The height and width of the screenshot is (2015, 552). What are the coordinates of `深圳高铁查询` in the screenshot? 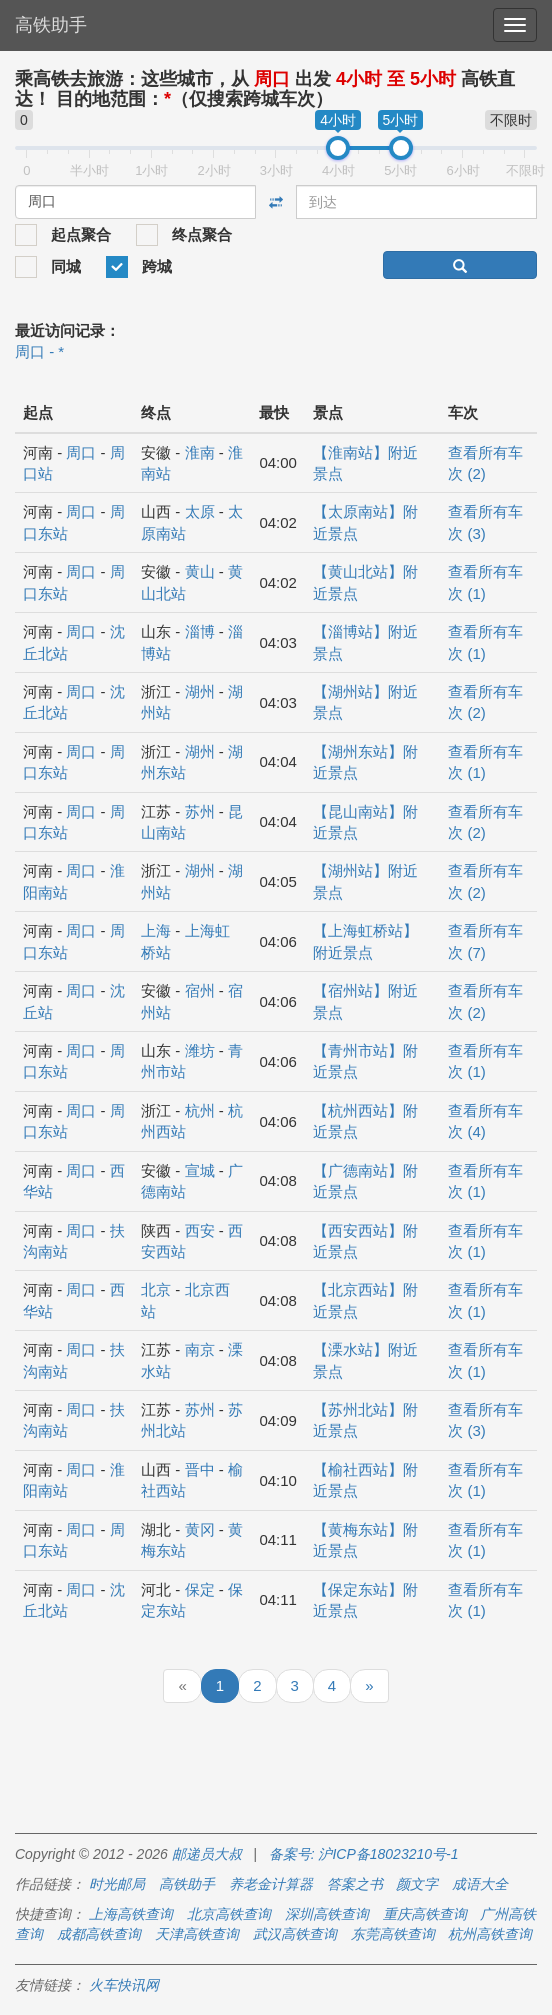 It's located at (327, 1914).